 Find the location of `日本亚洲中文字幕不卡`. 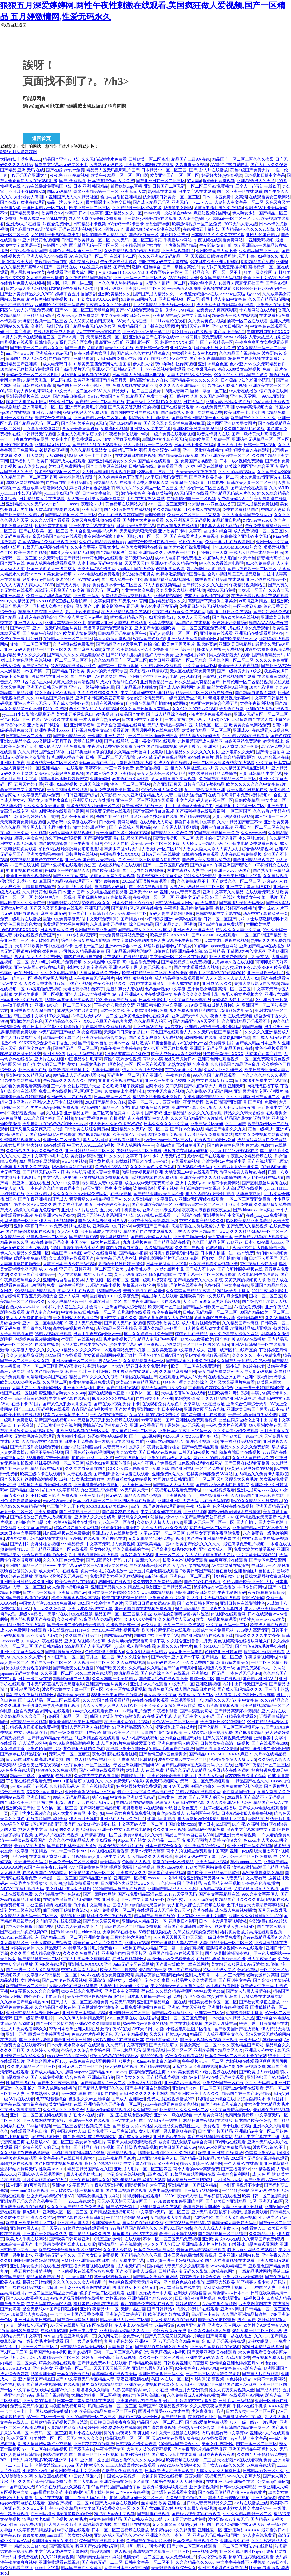

日本亚洲中文字幕不卡 is located at coordinates (142, 719).